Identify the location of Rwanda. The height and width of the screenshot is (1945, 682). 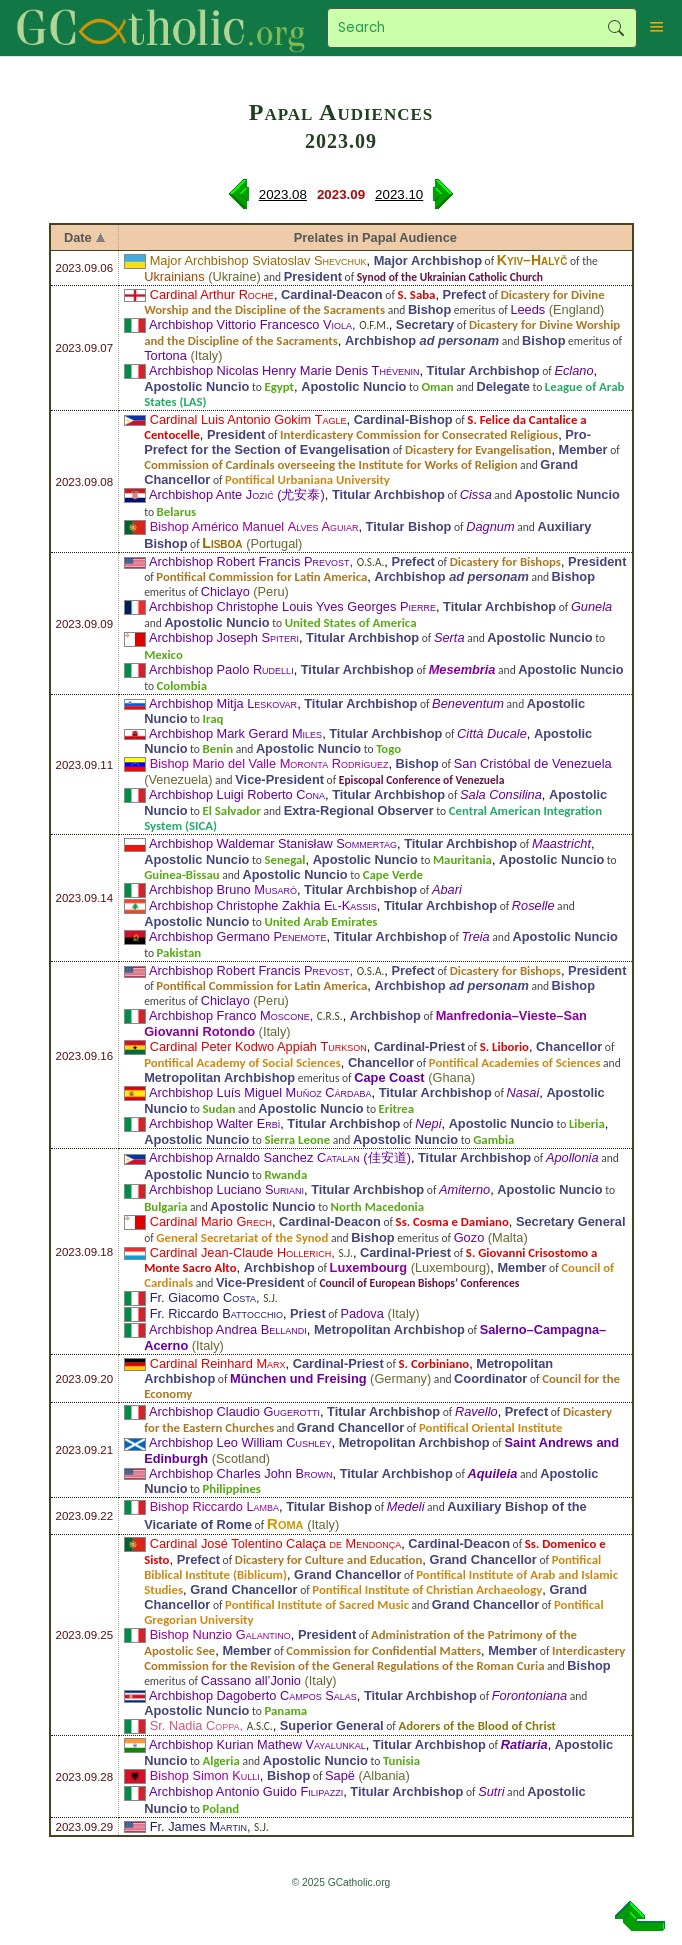
(285, 1174).